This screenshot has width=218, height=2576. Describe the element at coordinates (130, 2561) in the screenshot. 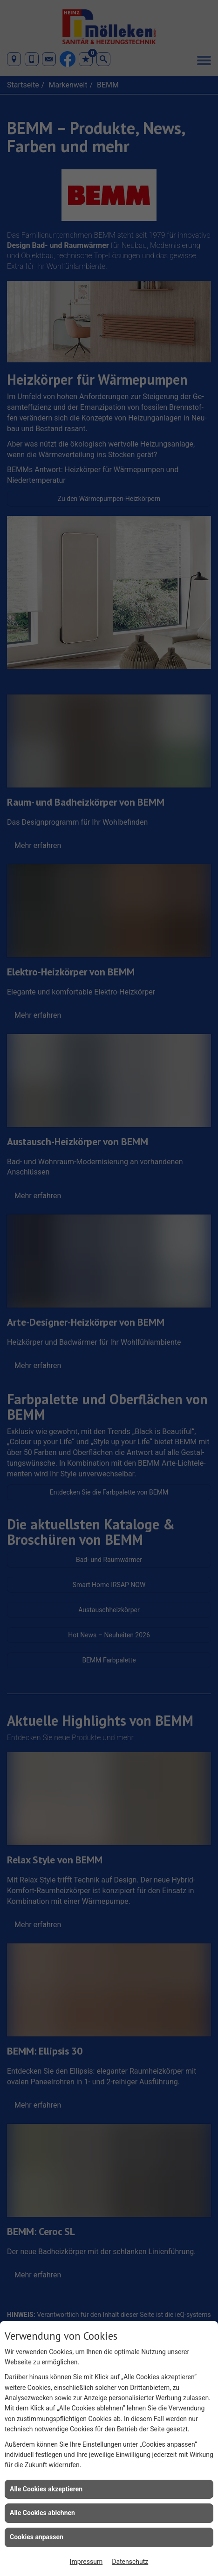

I see `Datenschutz` at that location.